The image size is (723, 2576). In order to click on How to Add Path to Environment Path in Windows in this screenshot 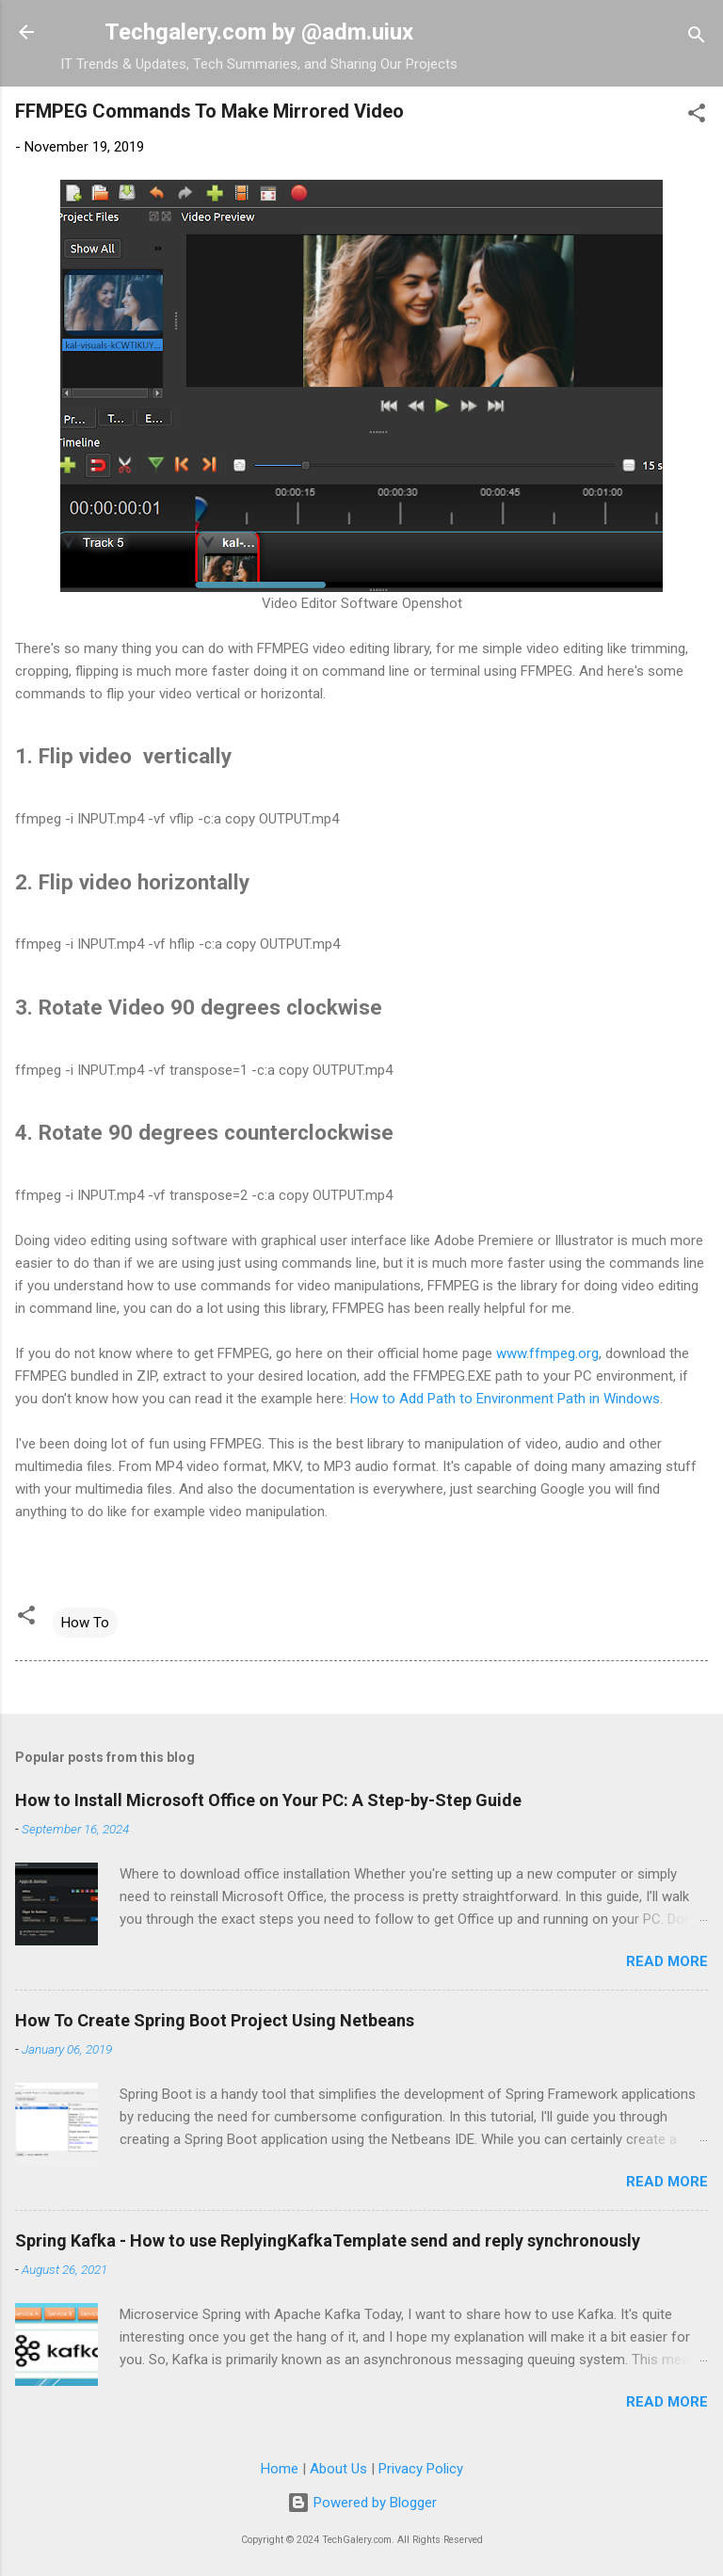, I will do `click(505, 1398)`.